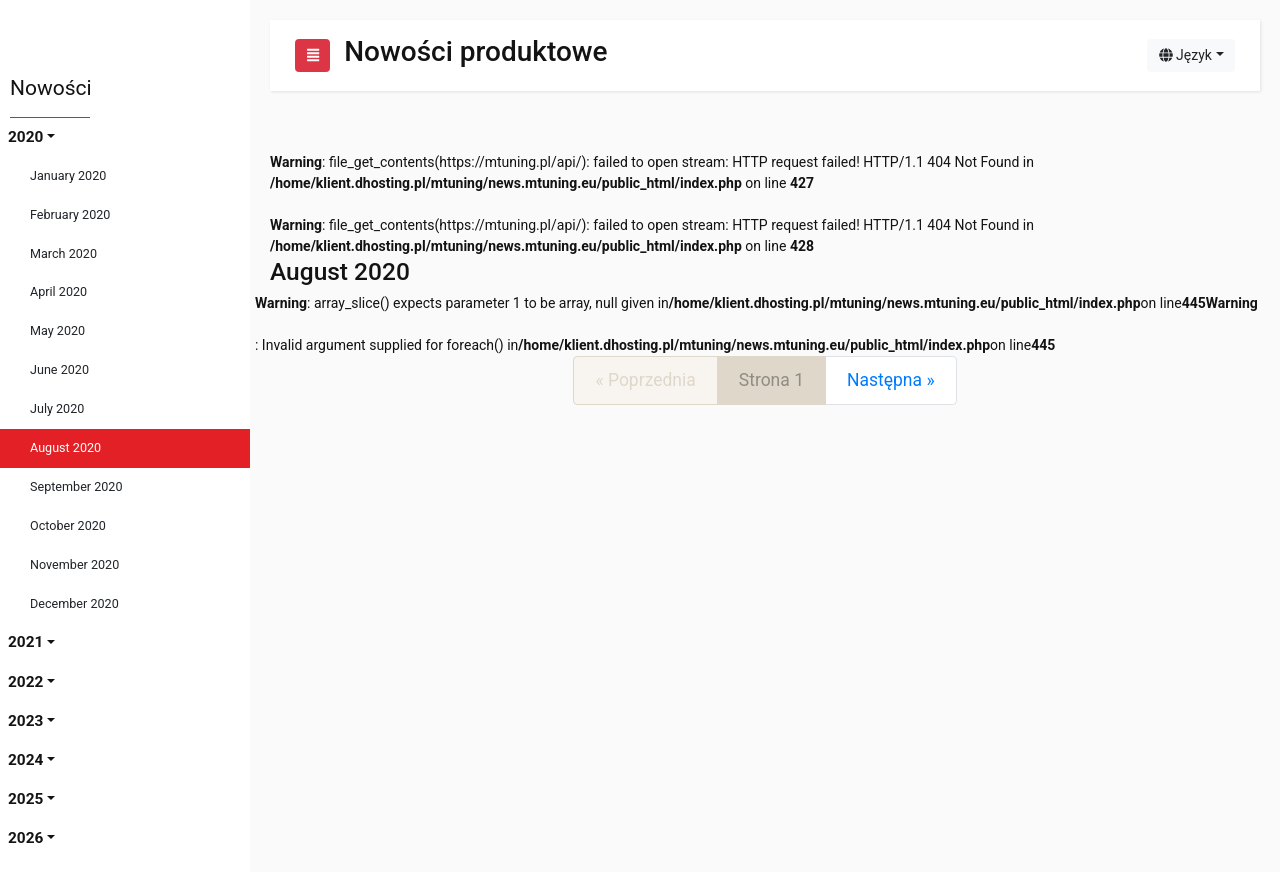 Image resolution: width=1280 pixels, height=872 pixels. Describe the element at coordinates (25, 682) in the screenshot. I see `2022` at that location.